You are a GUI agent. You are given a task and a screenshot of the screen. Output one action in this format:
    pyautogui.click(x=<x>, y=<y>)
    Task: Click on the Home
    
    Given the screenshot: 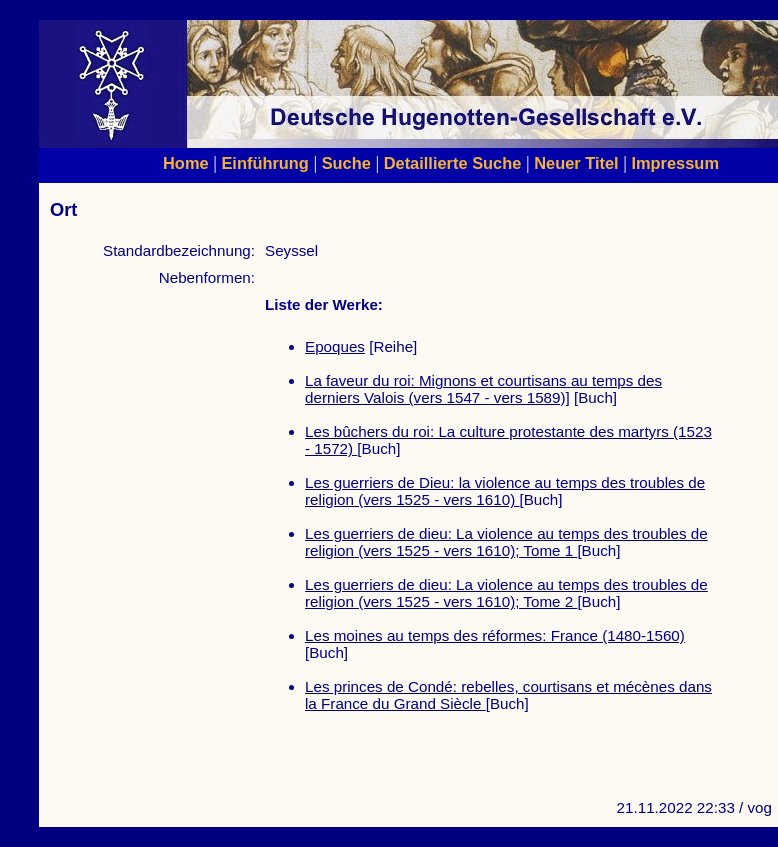 What is the action you would take?
    pyautogui.click(x=186, y=163)
    